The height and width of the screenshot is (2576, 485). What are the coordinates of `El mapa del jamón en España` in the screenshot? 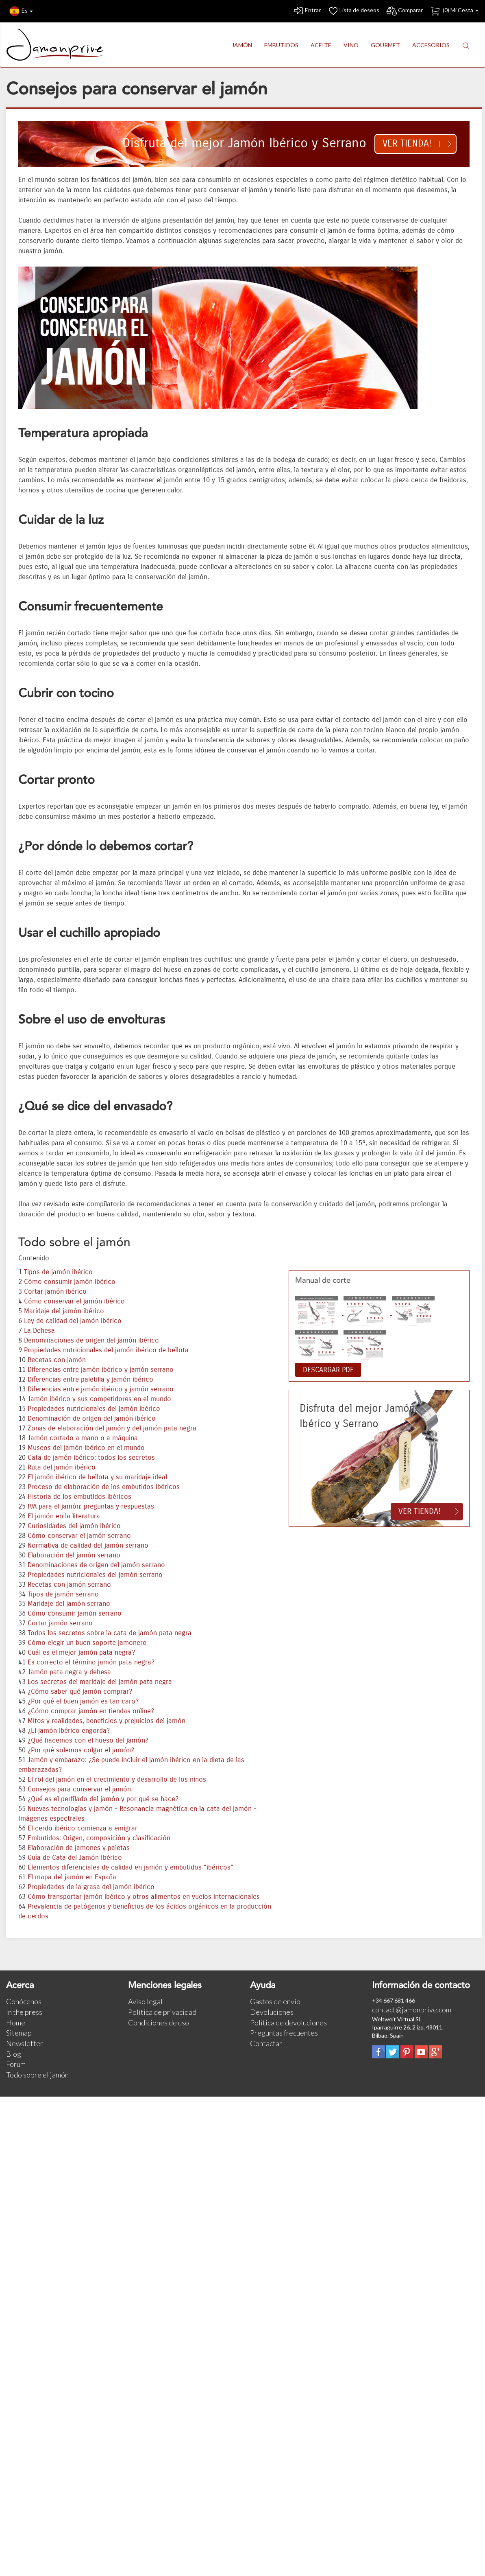 It's located at (72, 1877).